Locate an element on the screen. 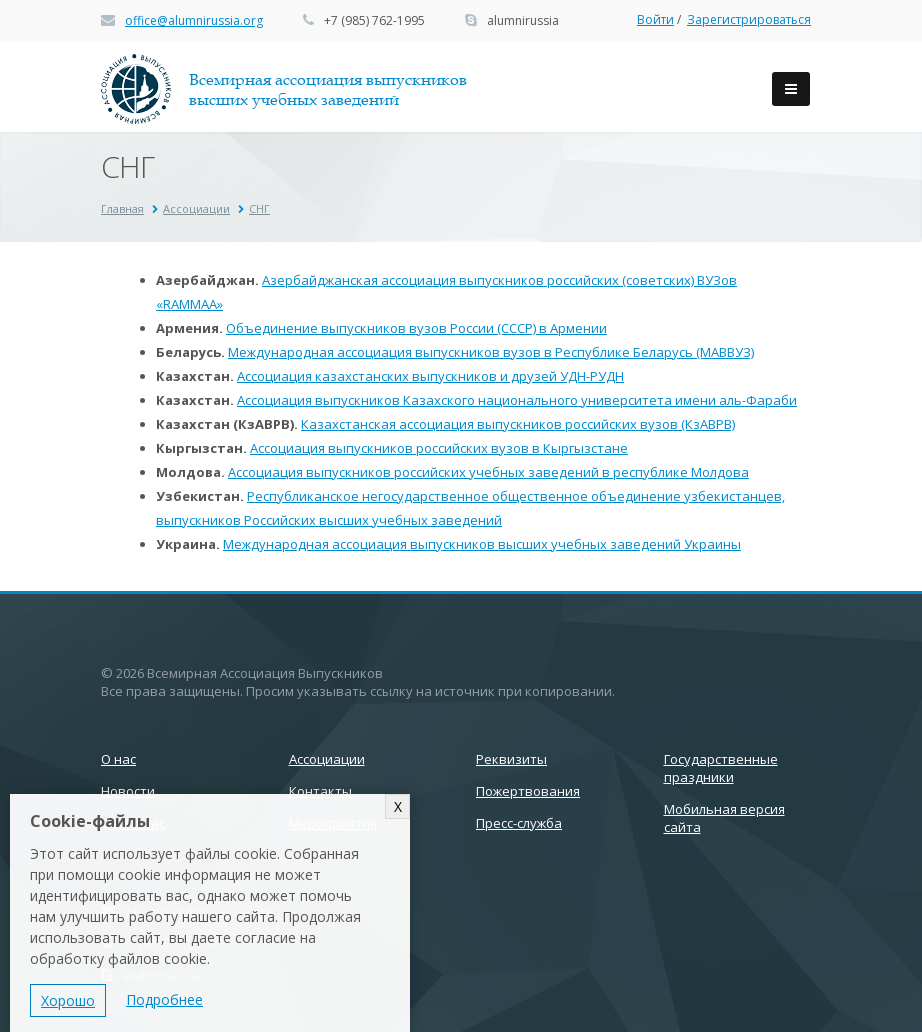 This screenshot has width=922, height=1032. Ассоциация казахстанских выпускников и друзей УДН-РУДН is located at coordinates (430, 376).